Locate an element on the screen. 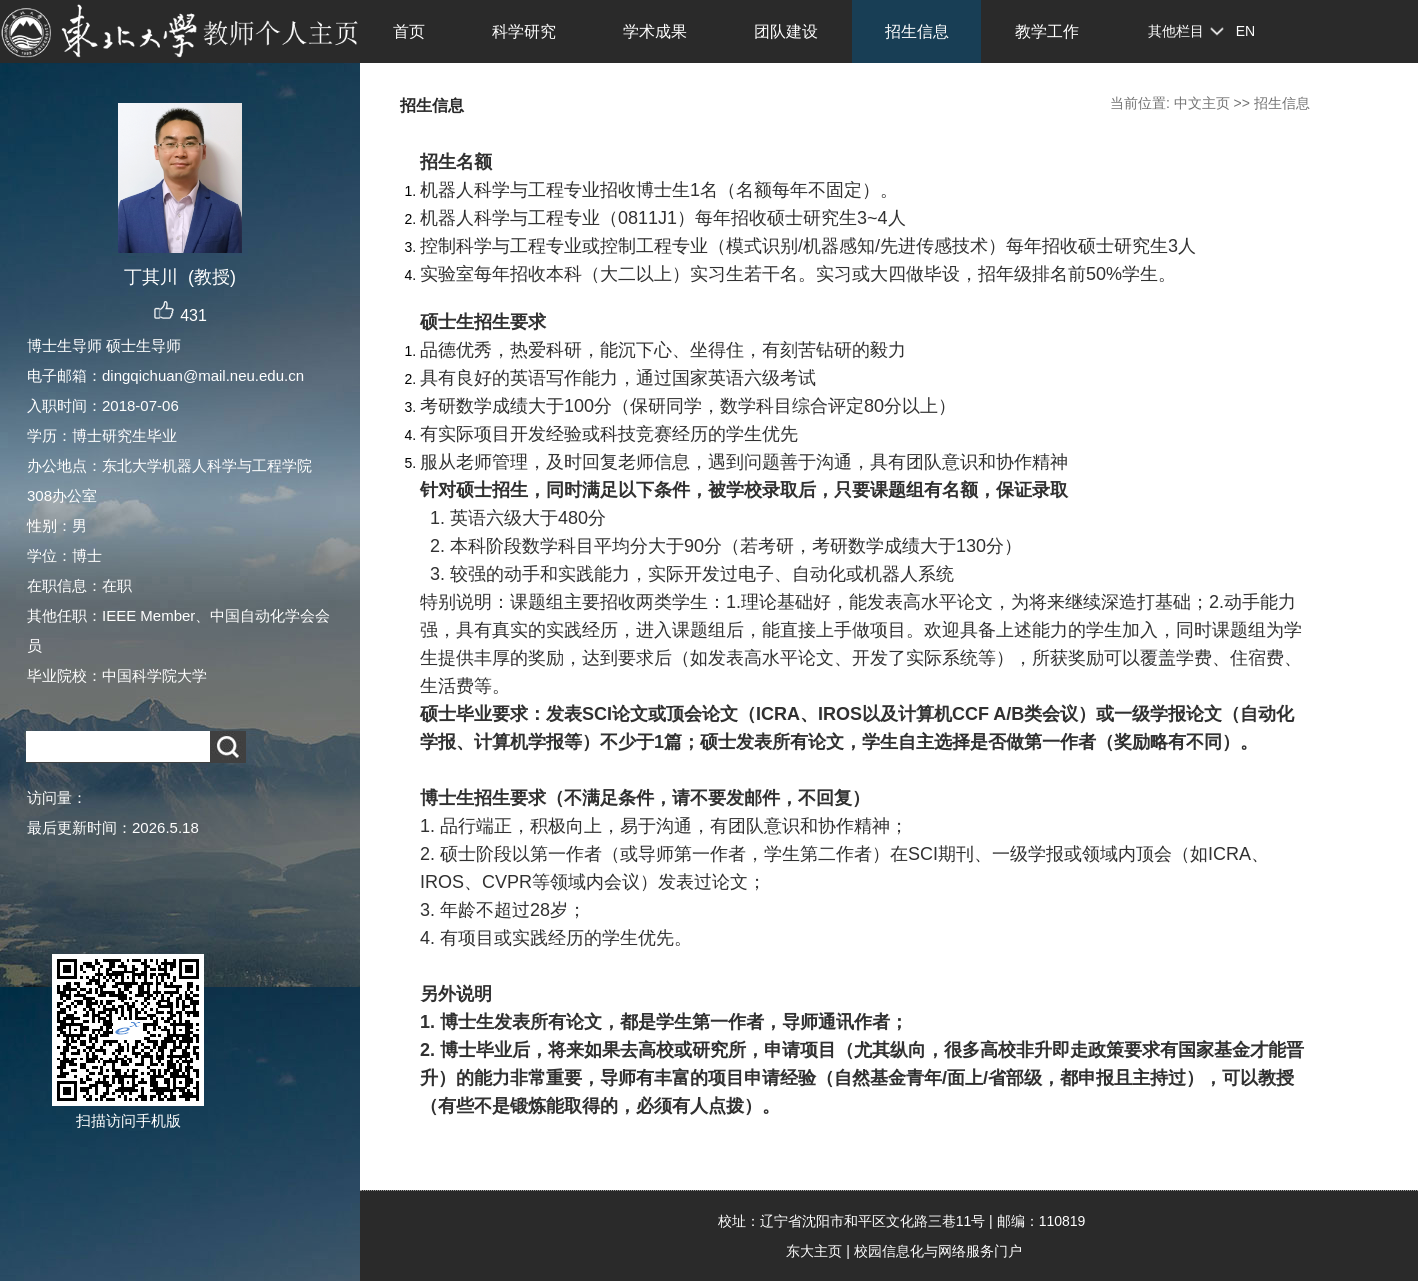 This screenshot has width=1418, height=1281. EN is located at coordinates (1245, 31).